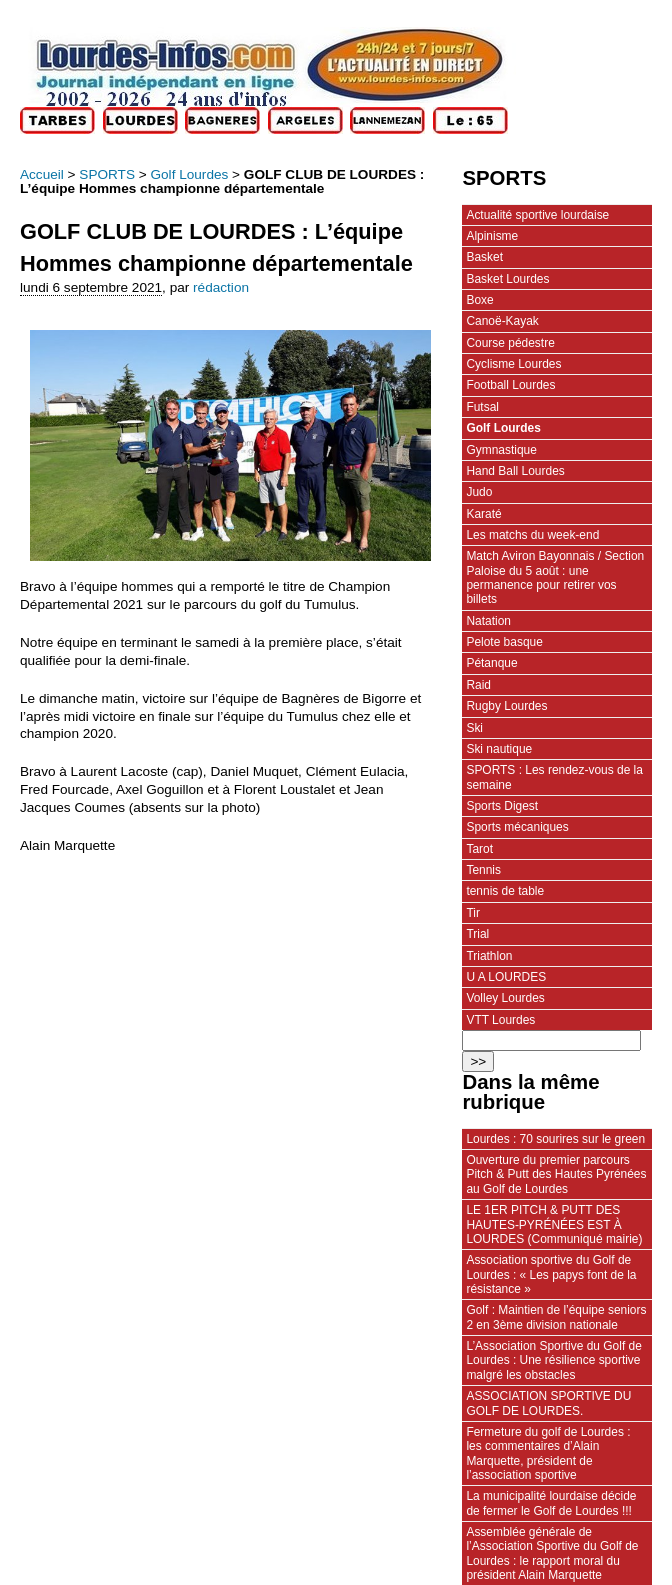 The width and height of the screenshot is (672, 1585). I want to click on rédaction, so click(221, 287).